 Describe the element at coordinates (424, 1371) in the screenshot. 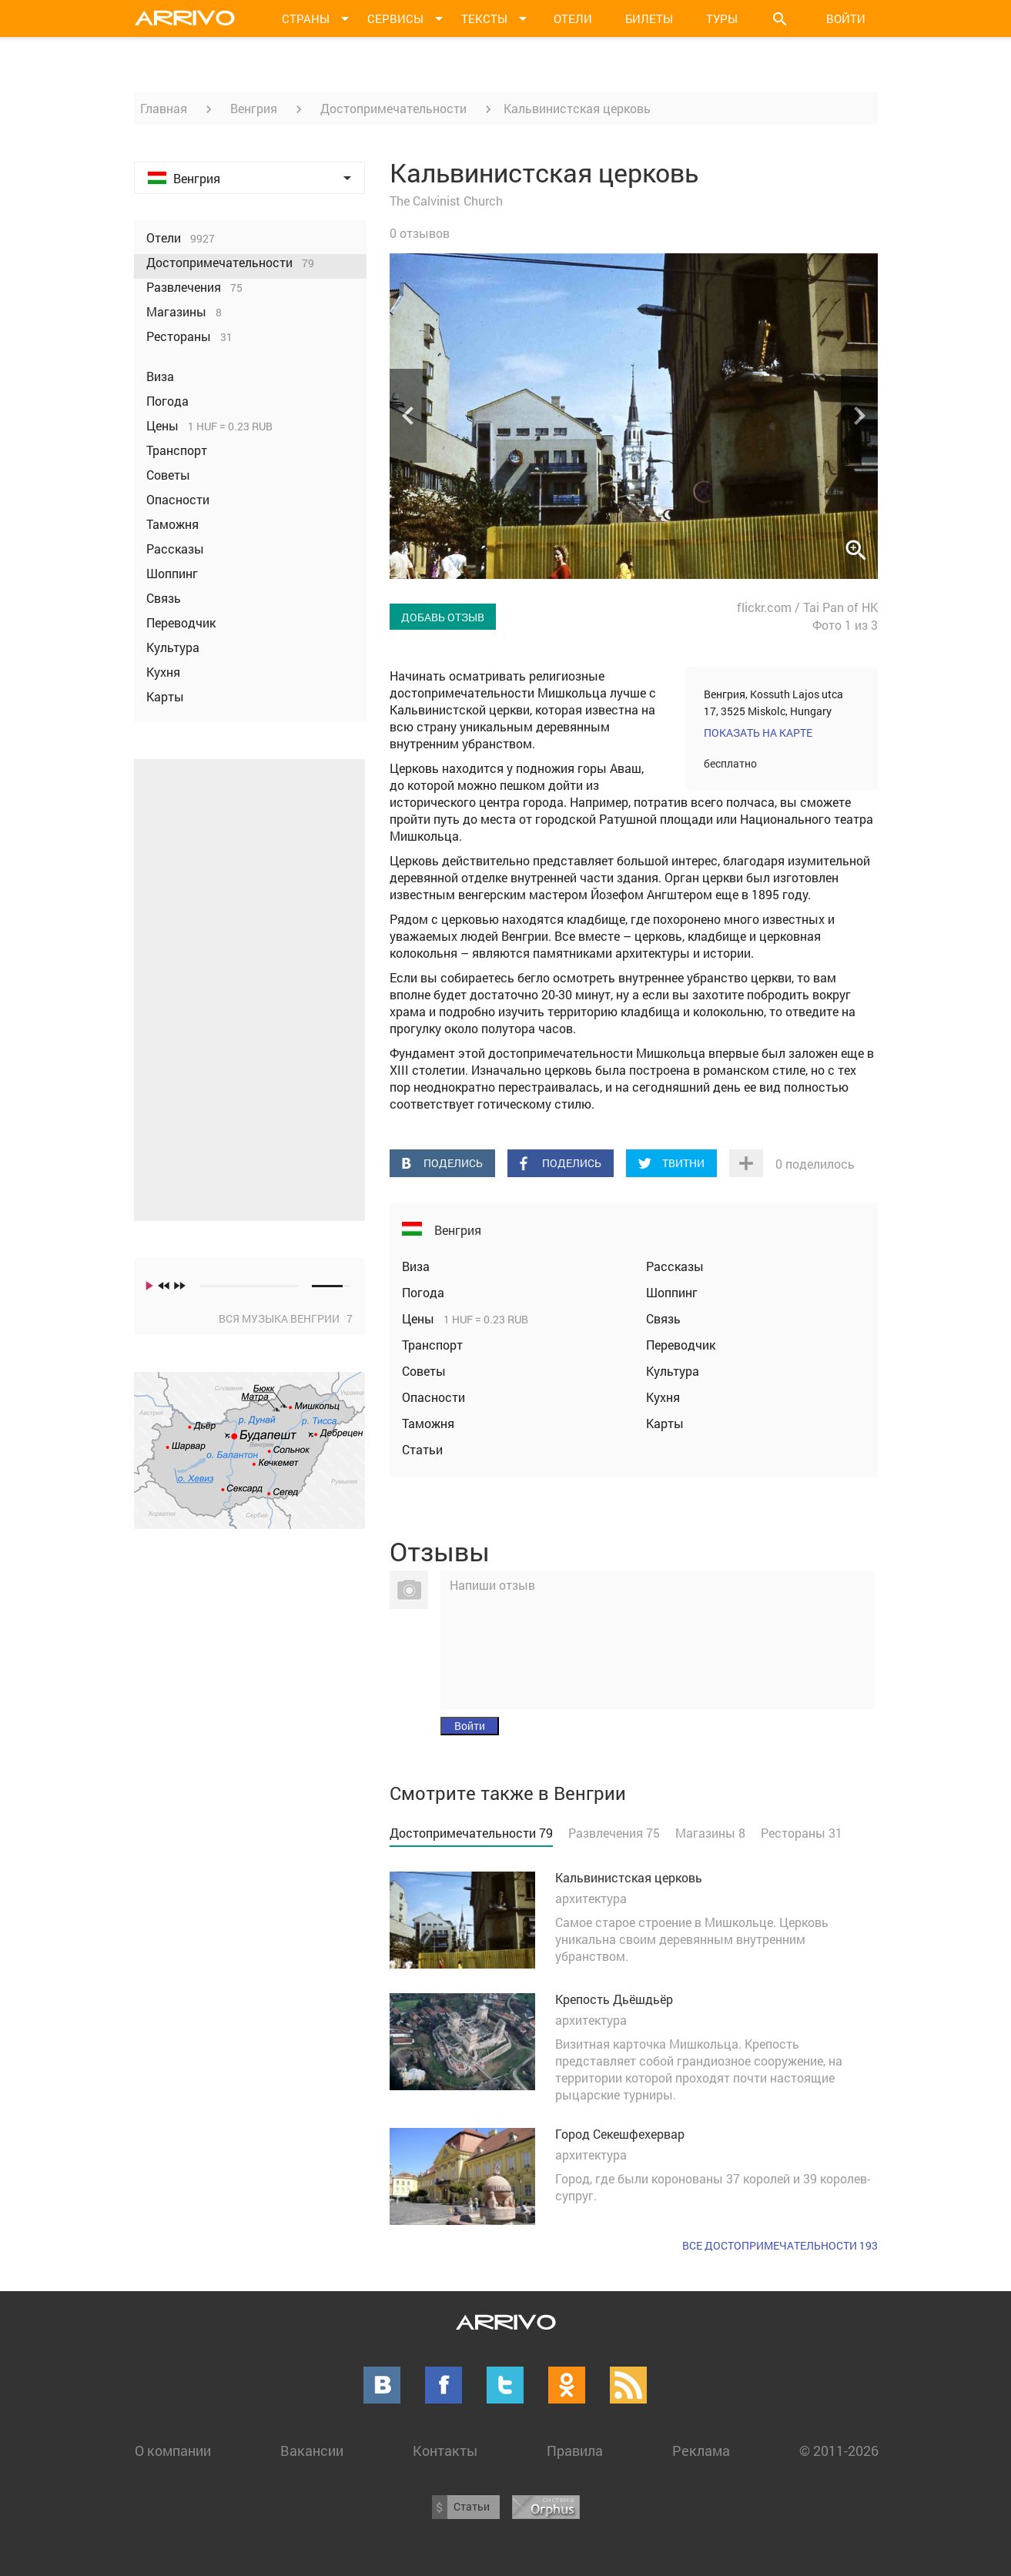

I see `Советы` at that location.